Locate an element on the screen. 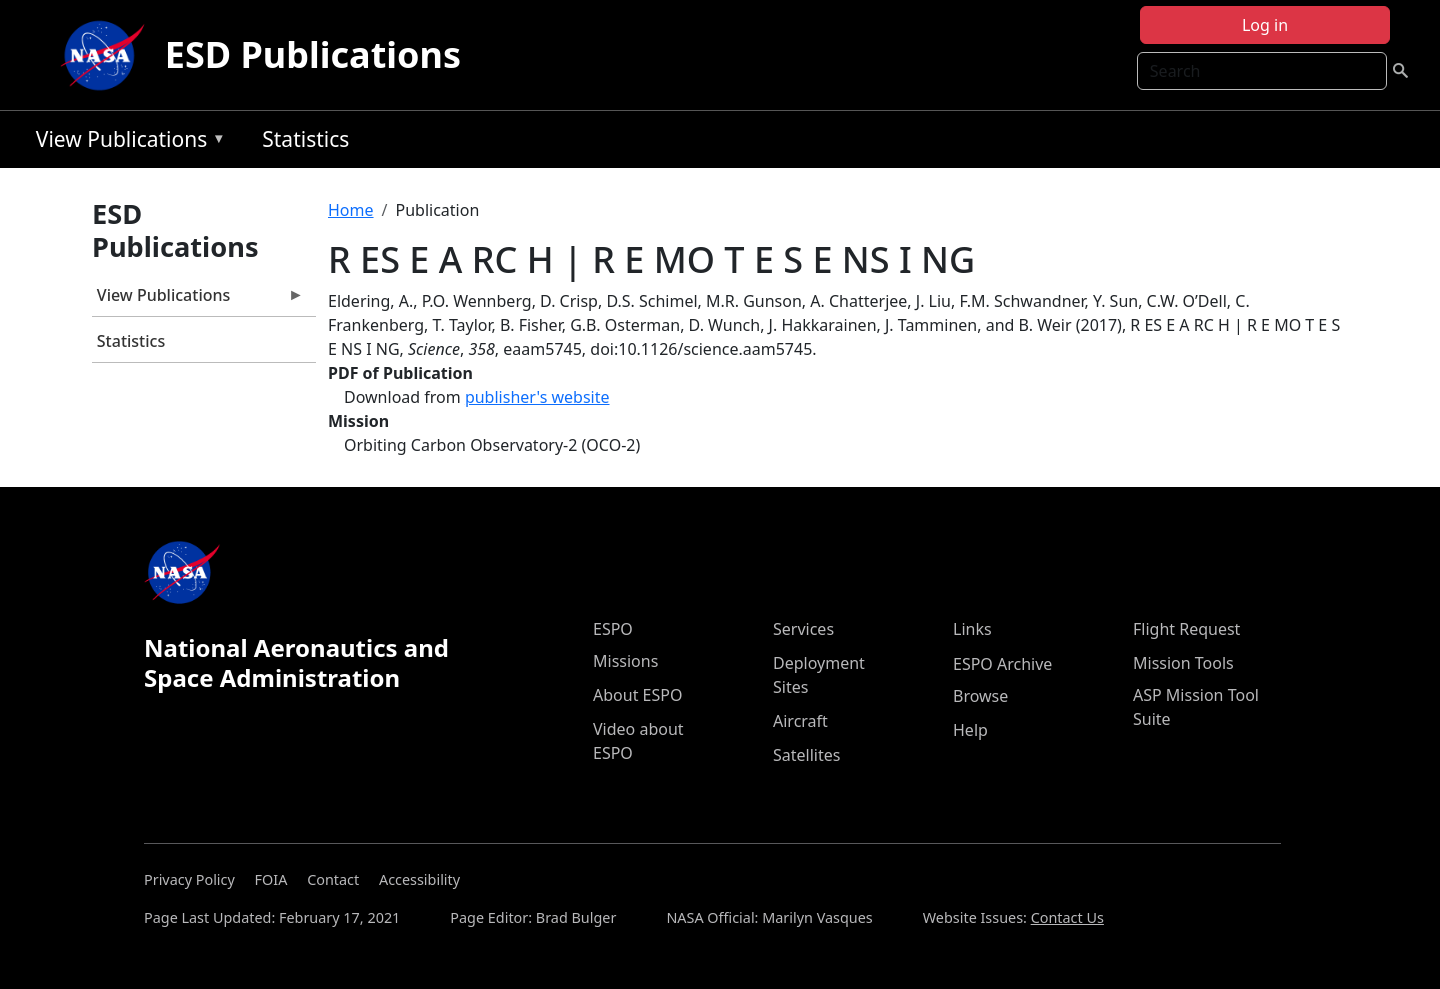 Image resolution: width=1440 pixels, height=989 pixels. Mission Tools is located at coordinates (1183, 663).